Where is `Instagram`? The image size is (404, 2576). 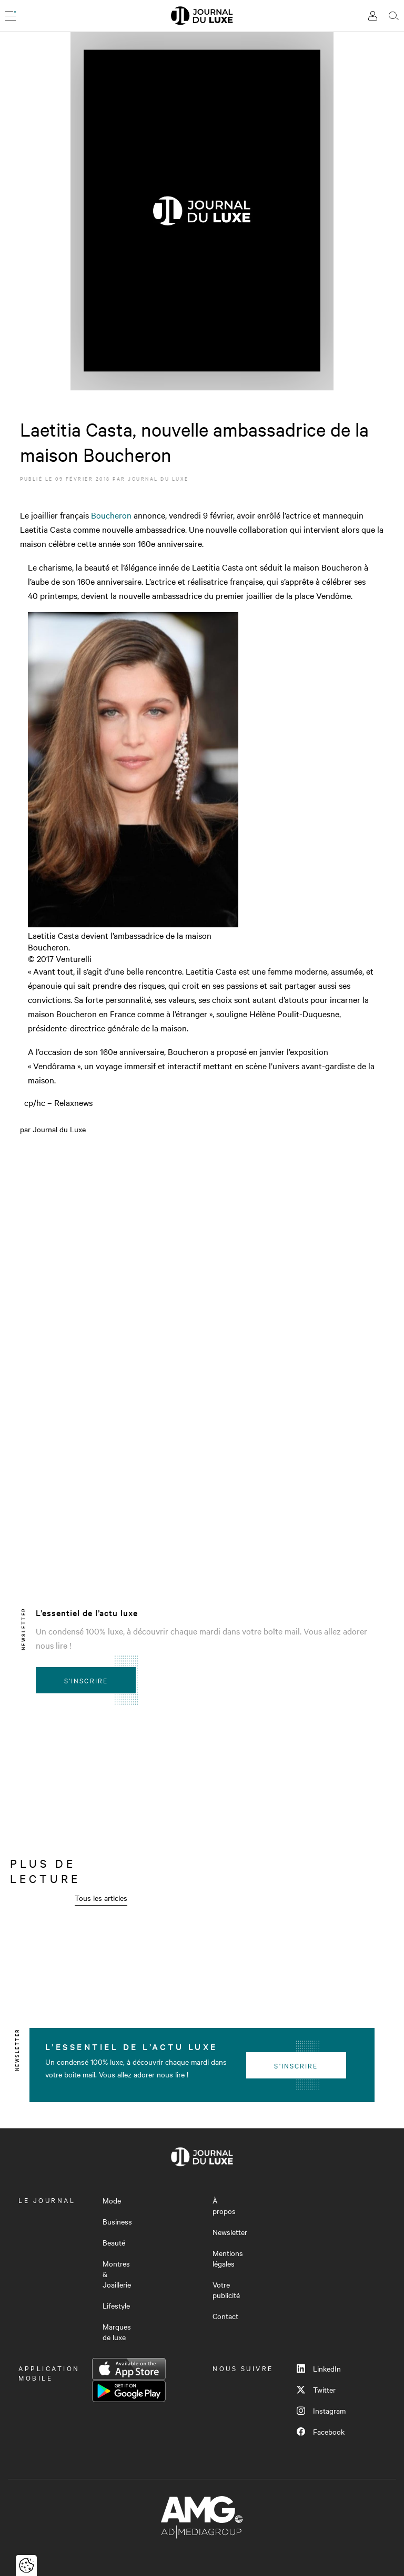
Instagram is located at coordinates (321, 2410).